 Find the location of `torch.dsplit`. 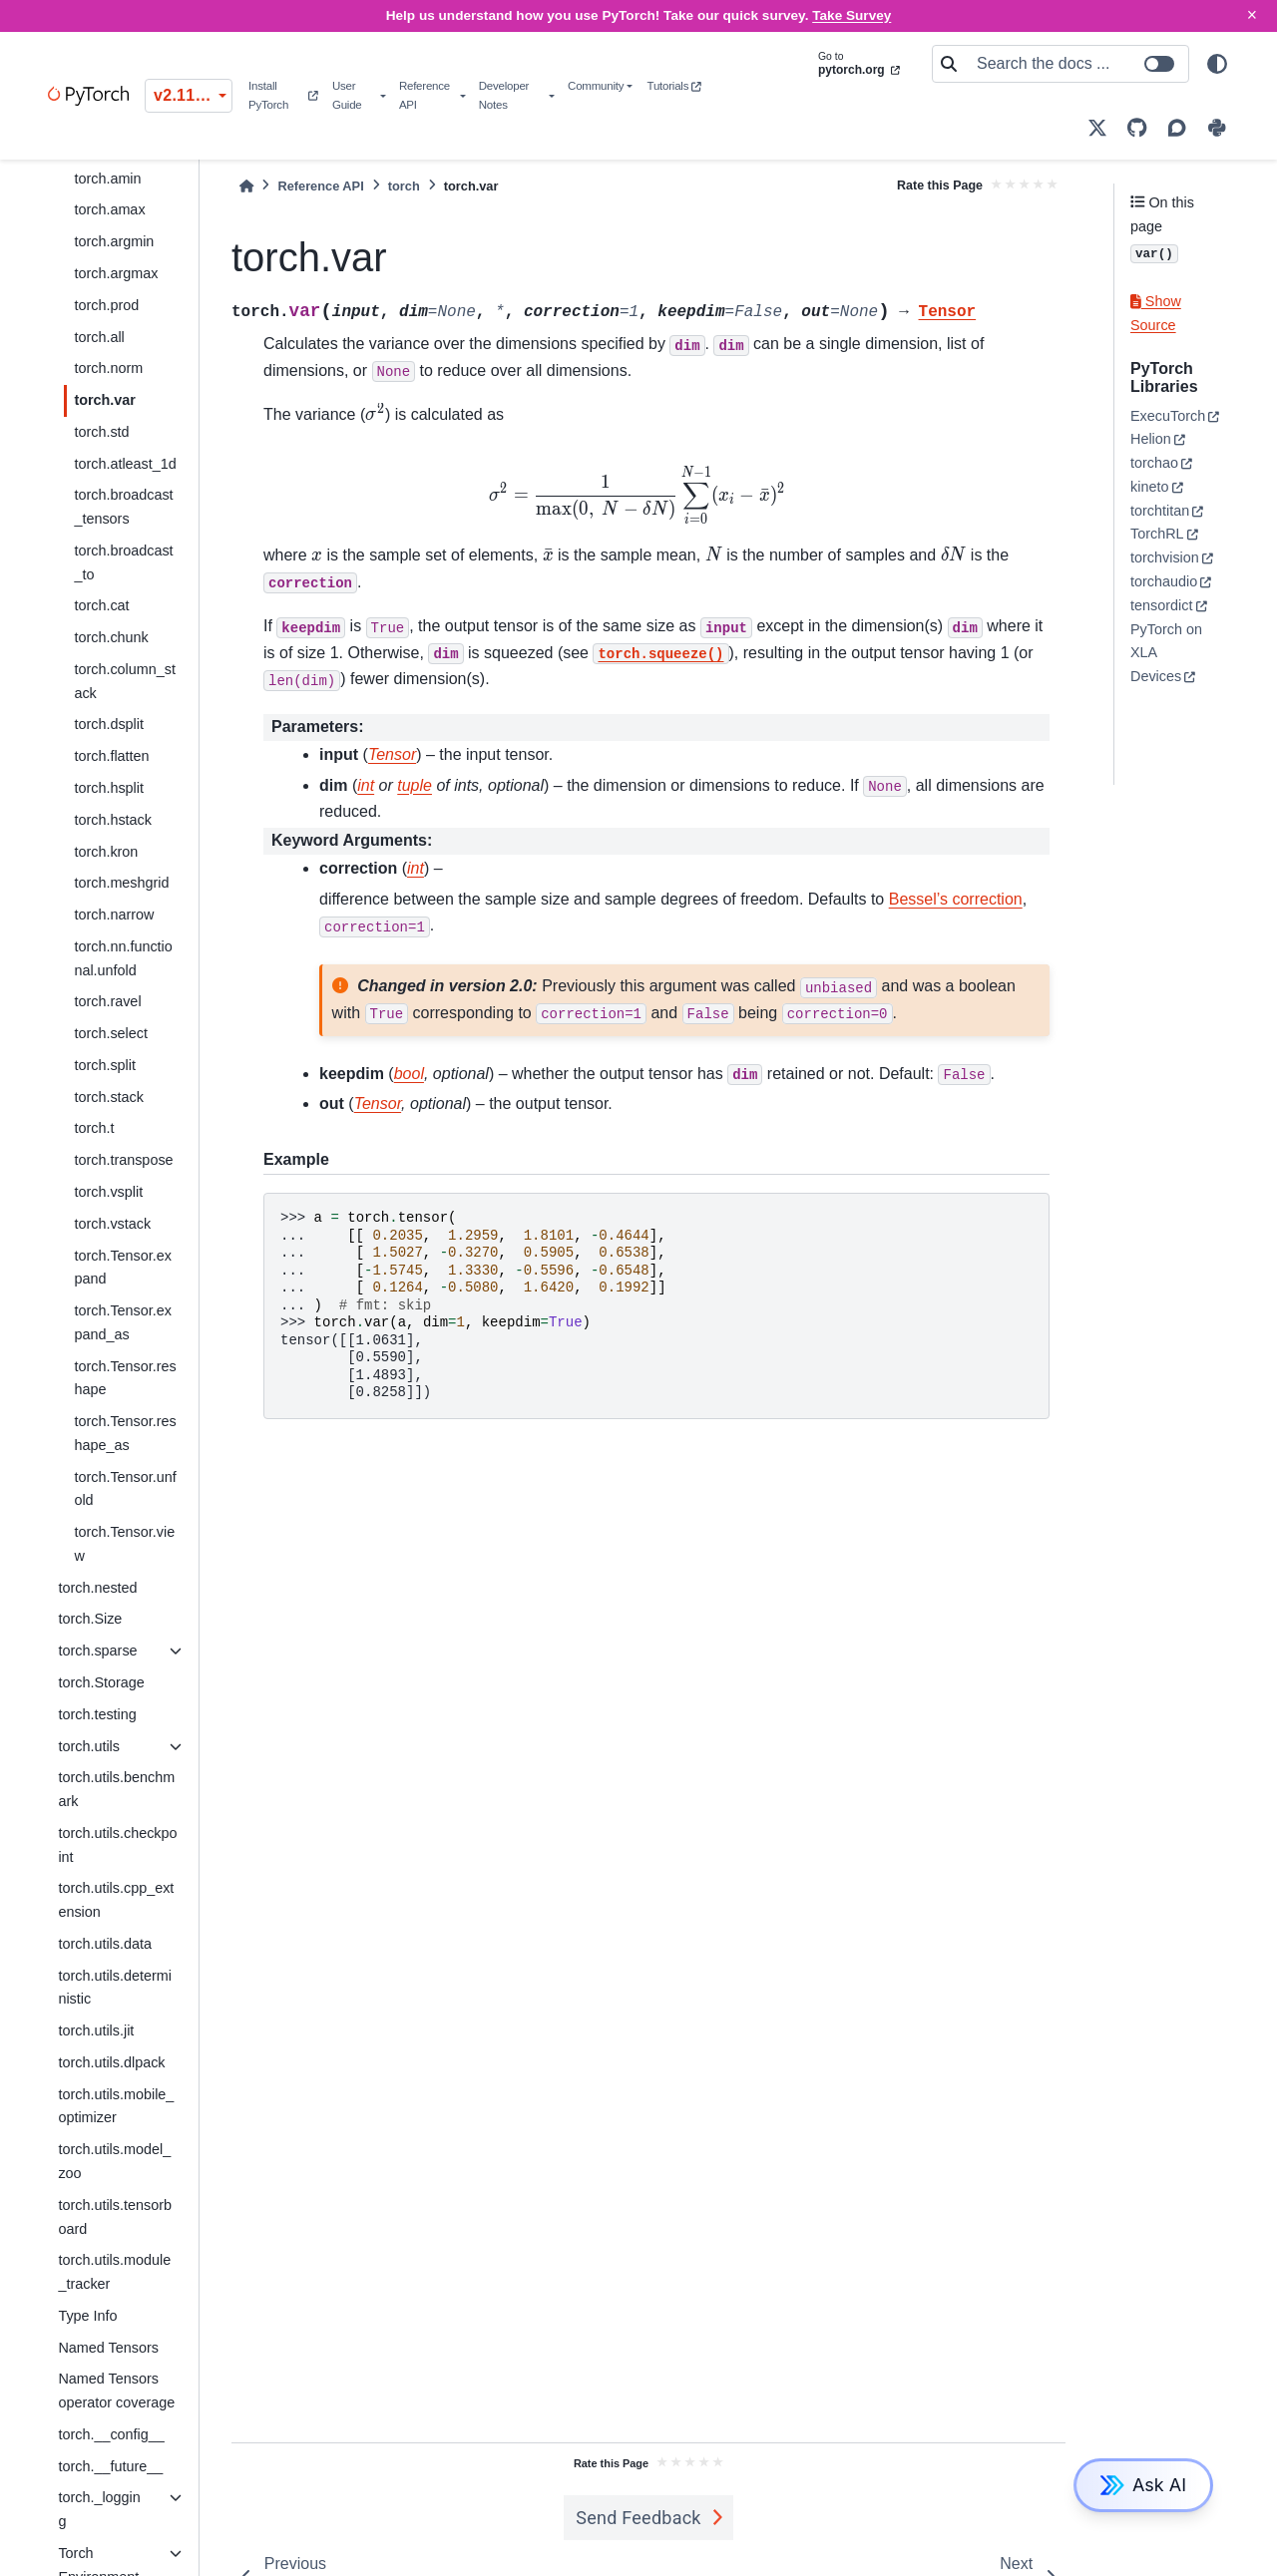

torch.dsplit is located at coordinates (109, 724).